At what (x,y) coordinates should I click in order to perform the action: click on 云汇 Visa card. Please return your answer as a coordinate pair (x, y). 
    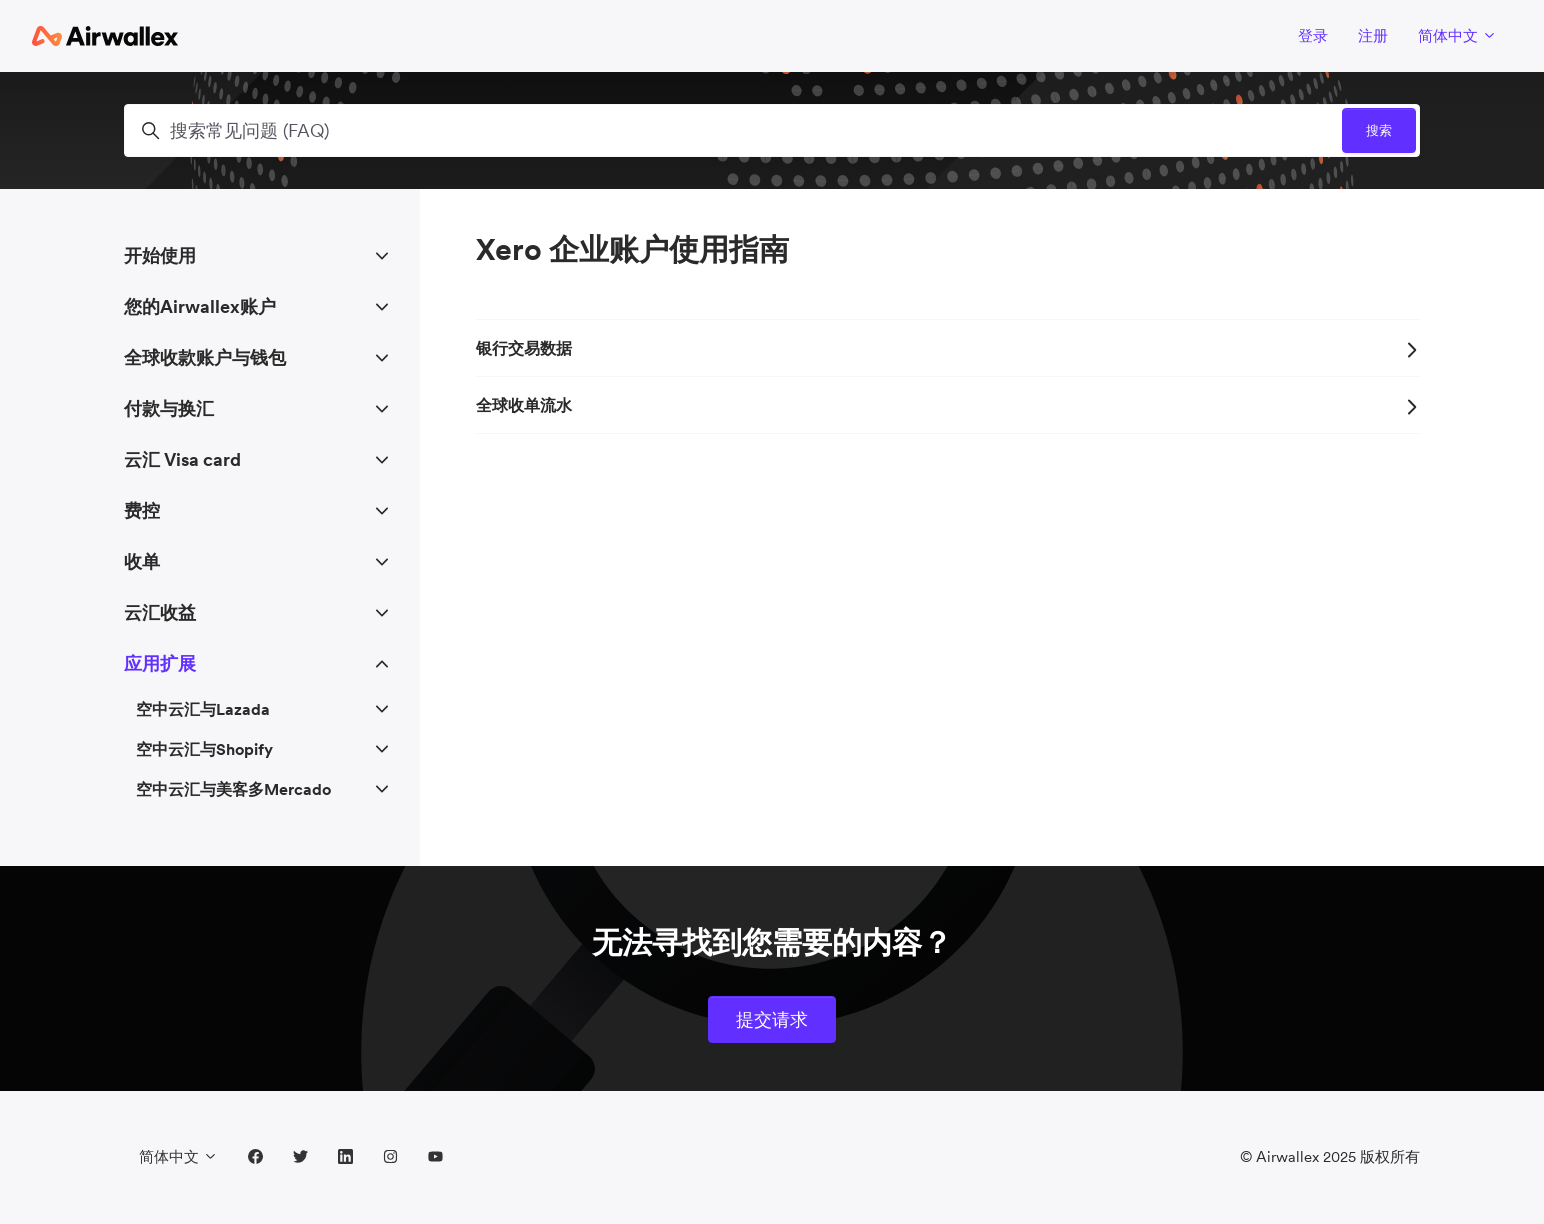
    Looking at the image, I should click on (182, 459).